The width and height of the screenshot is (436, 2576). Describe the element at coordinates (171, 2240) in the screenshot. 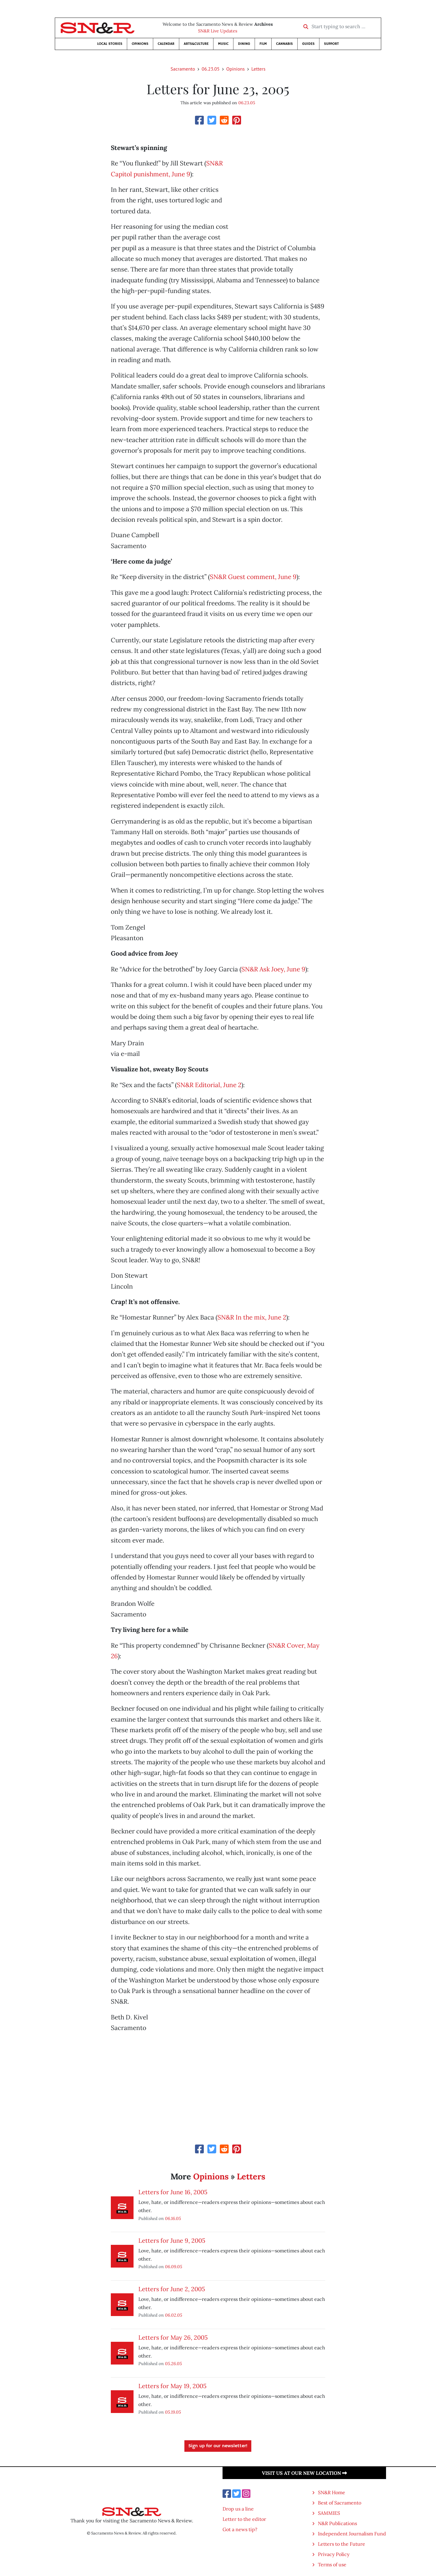

I see `Letters for June 9, 2005` at that location.